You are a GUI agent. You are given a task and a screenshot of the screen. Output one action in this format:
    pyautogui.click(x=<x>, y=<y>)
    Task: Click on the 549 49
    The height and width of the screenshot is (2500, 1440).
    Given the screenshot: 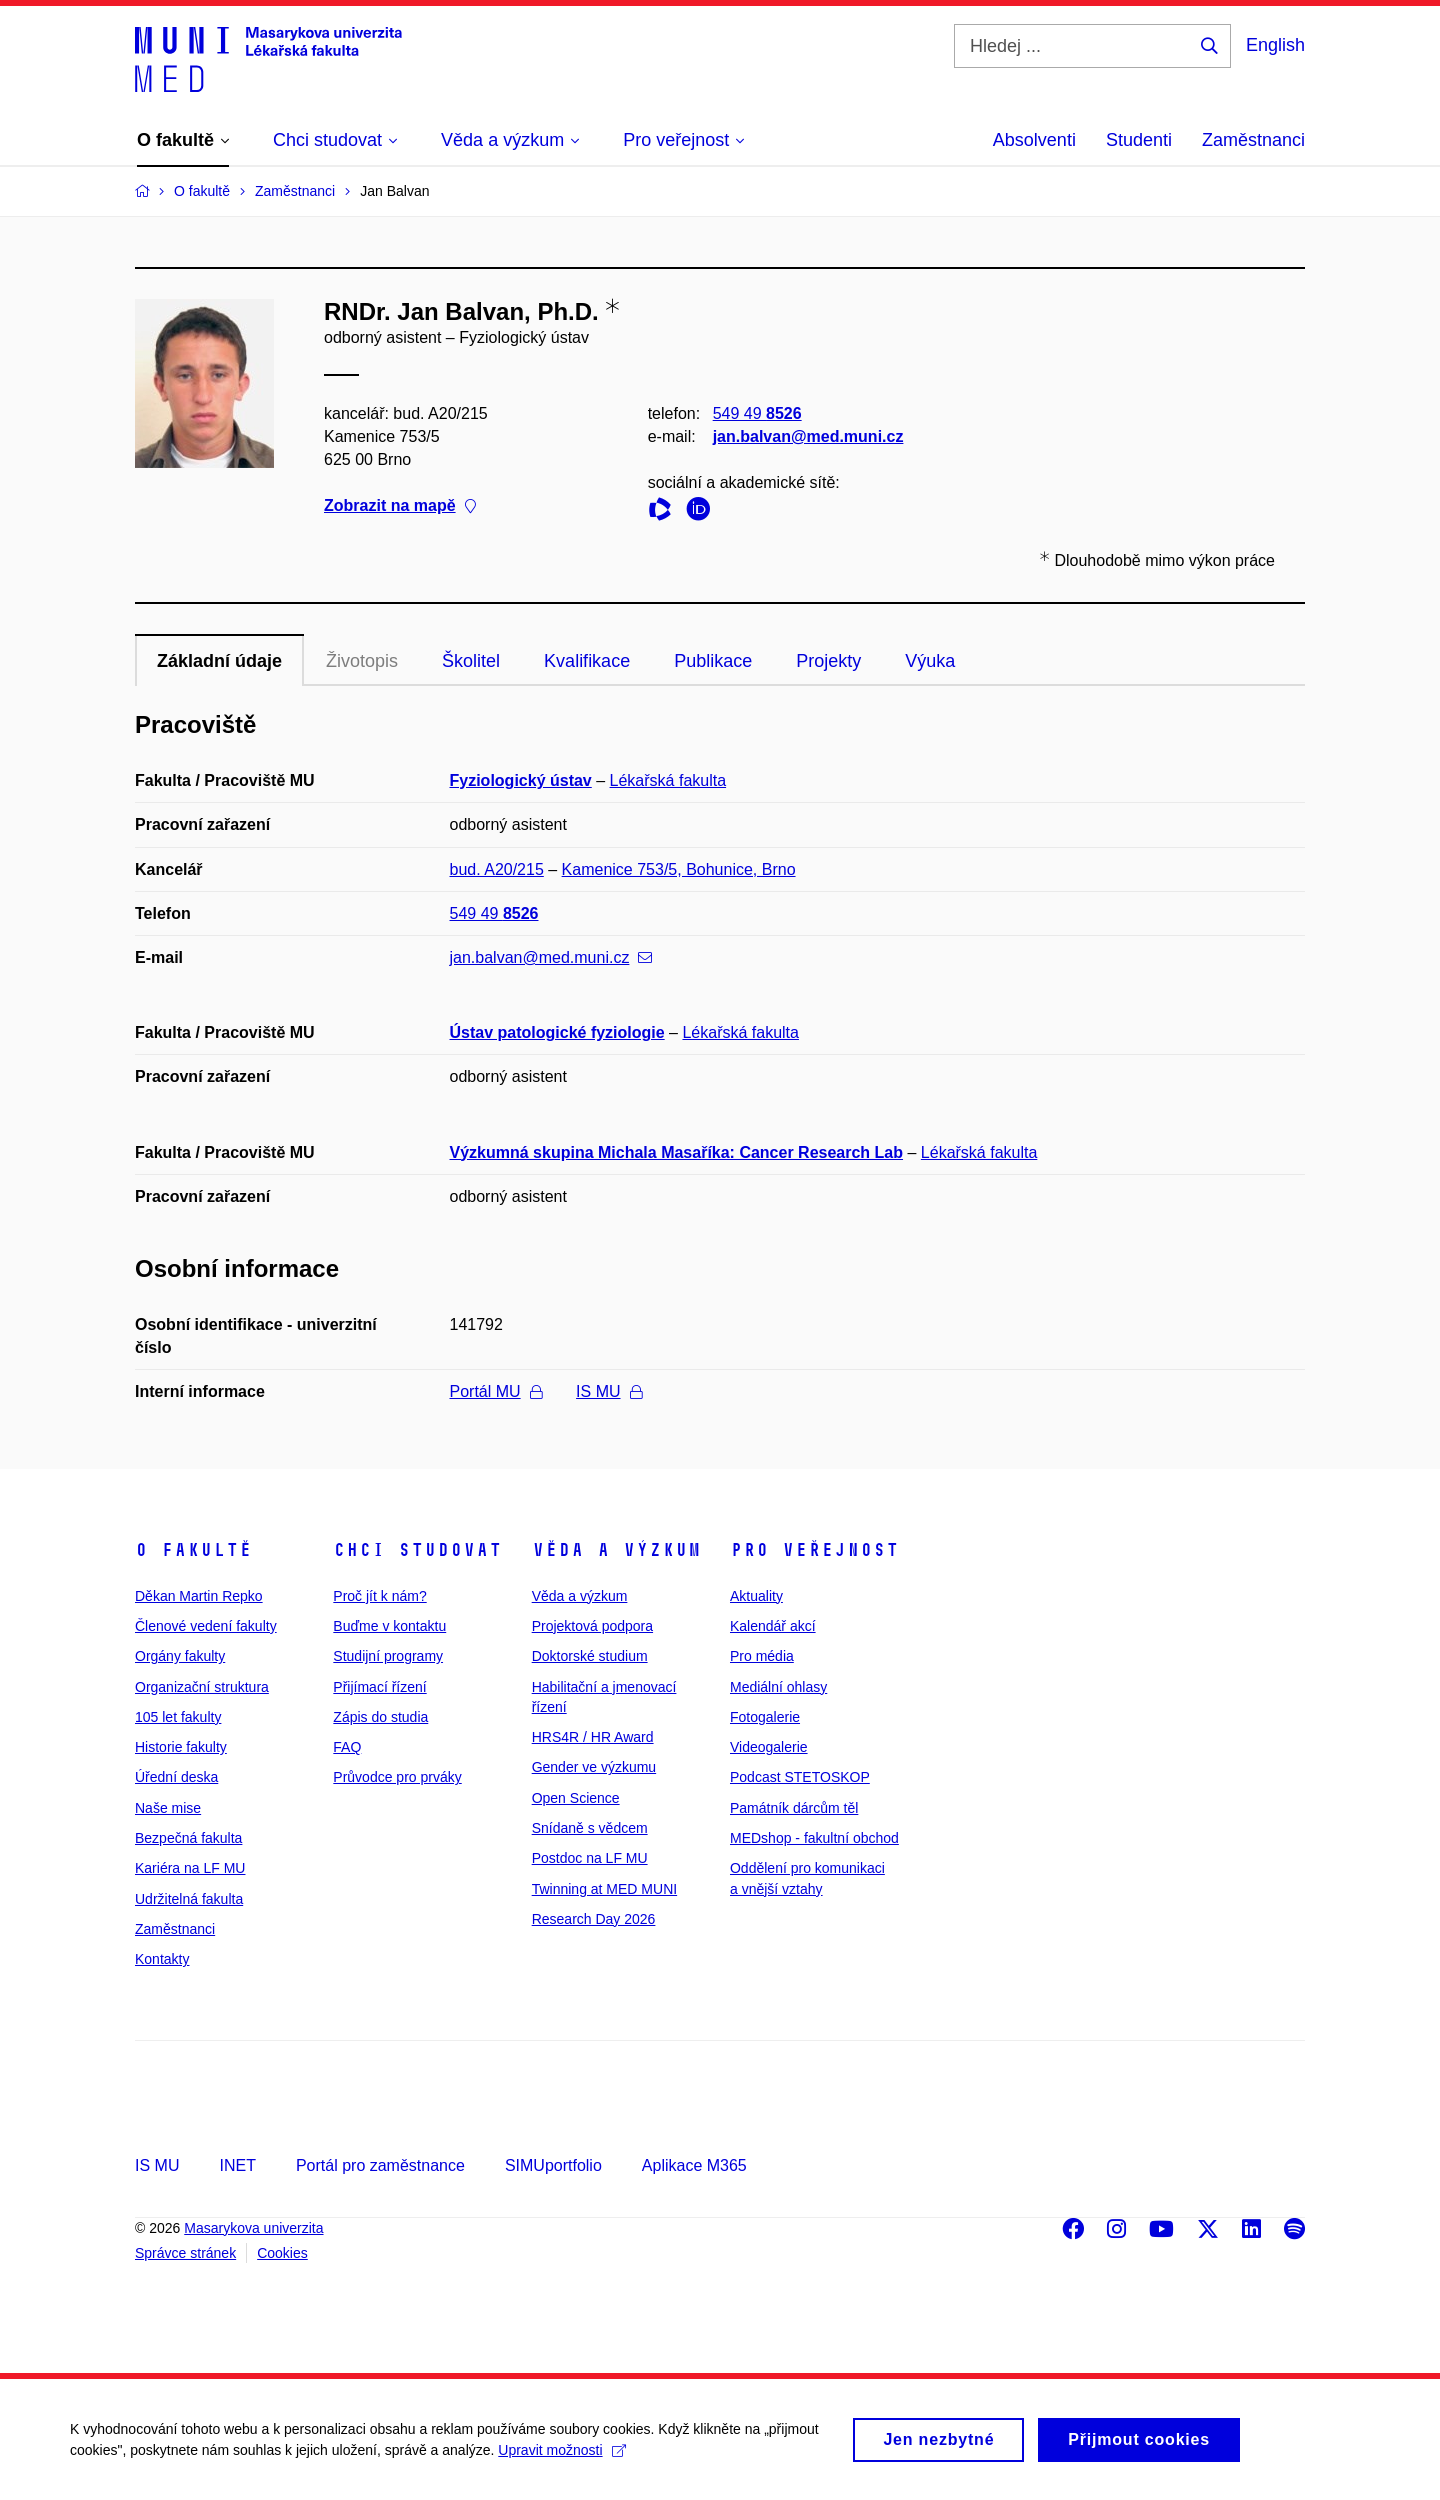 What is the action you would take?
    pyautogui.click(x=757, y=413)
    